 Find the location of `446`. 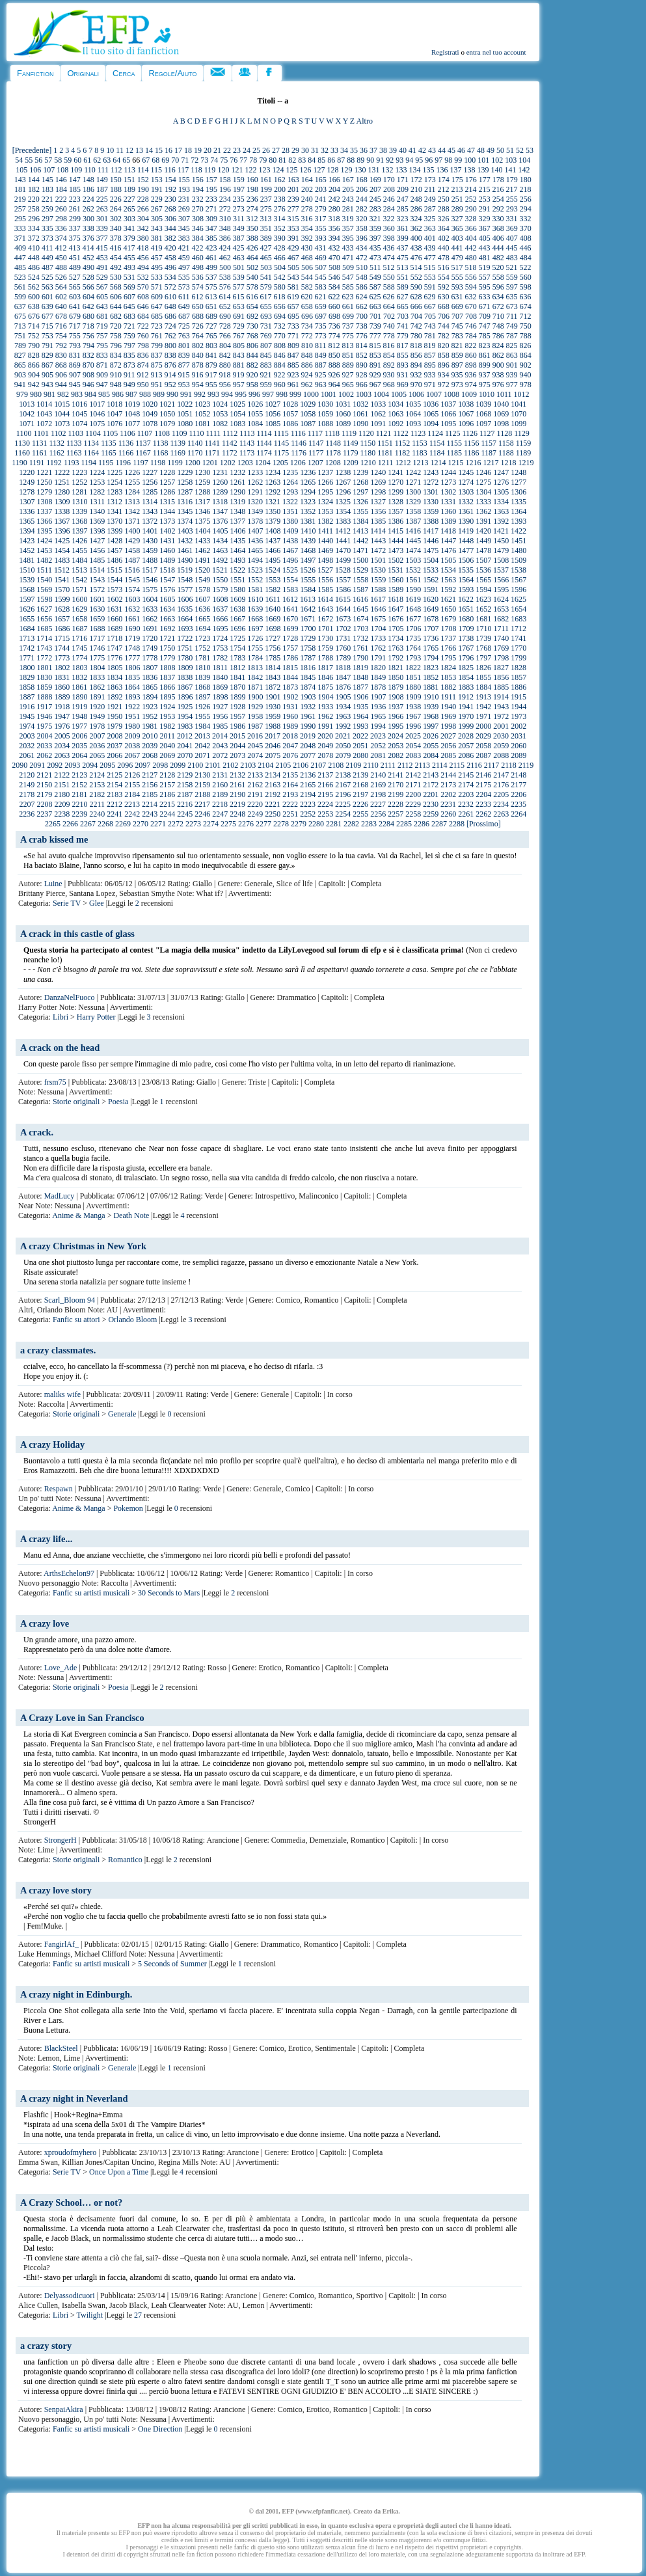

446 is located at coordinates (526, 247).